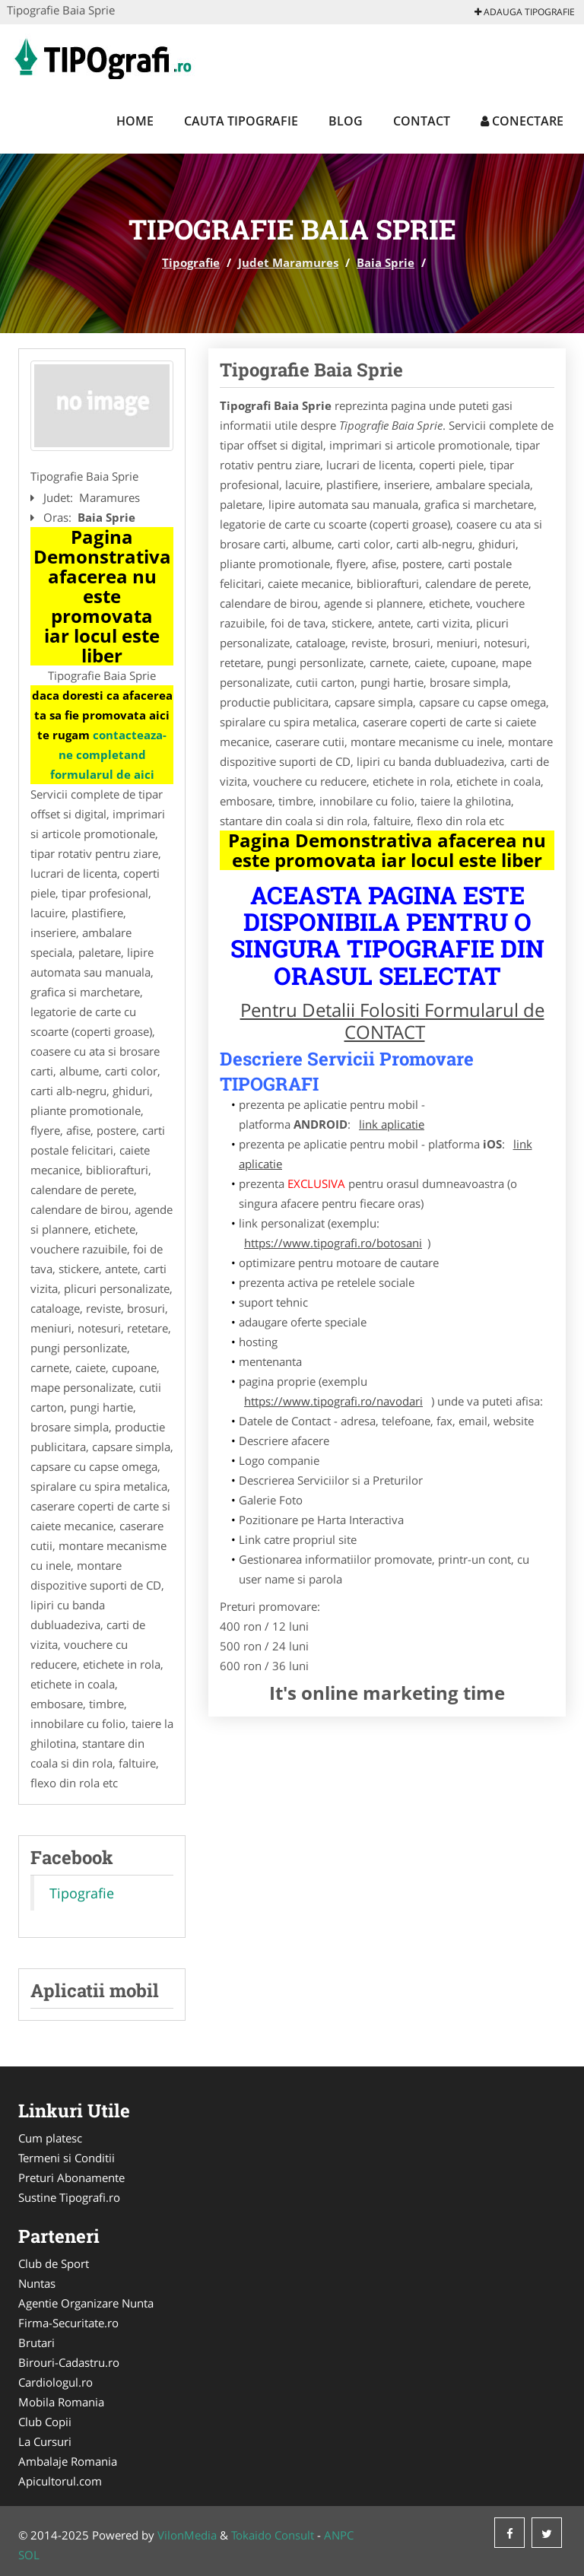 Image resolution: width=584 pixels, height=2576 pixels. I want to click on Tokaido Consult, so click(272, 2535).